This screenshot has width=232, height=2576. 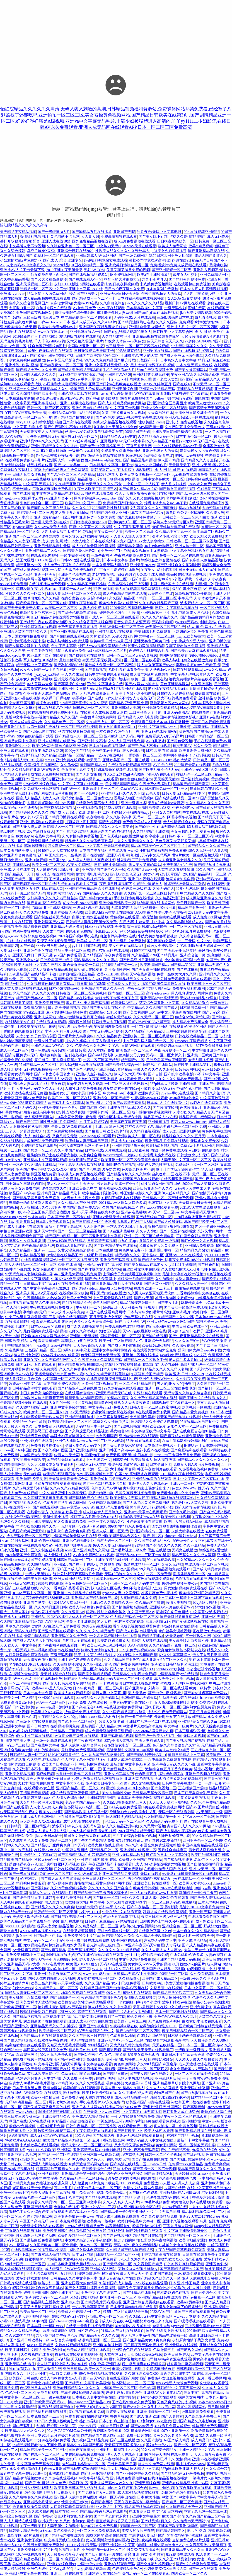 What do you see at coordinates (109, 2507) in the screenshot?
I see `公之浮之手中字6` at bounding box center [109, 2507].